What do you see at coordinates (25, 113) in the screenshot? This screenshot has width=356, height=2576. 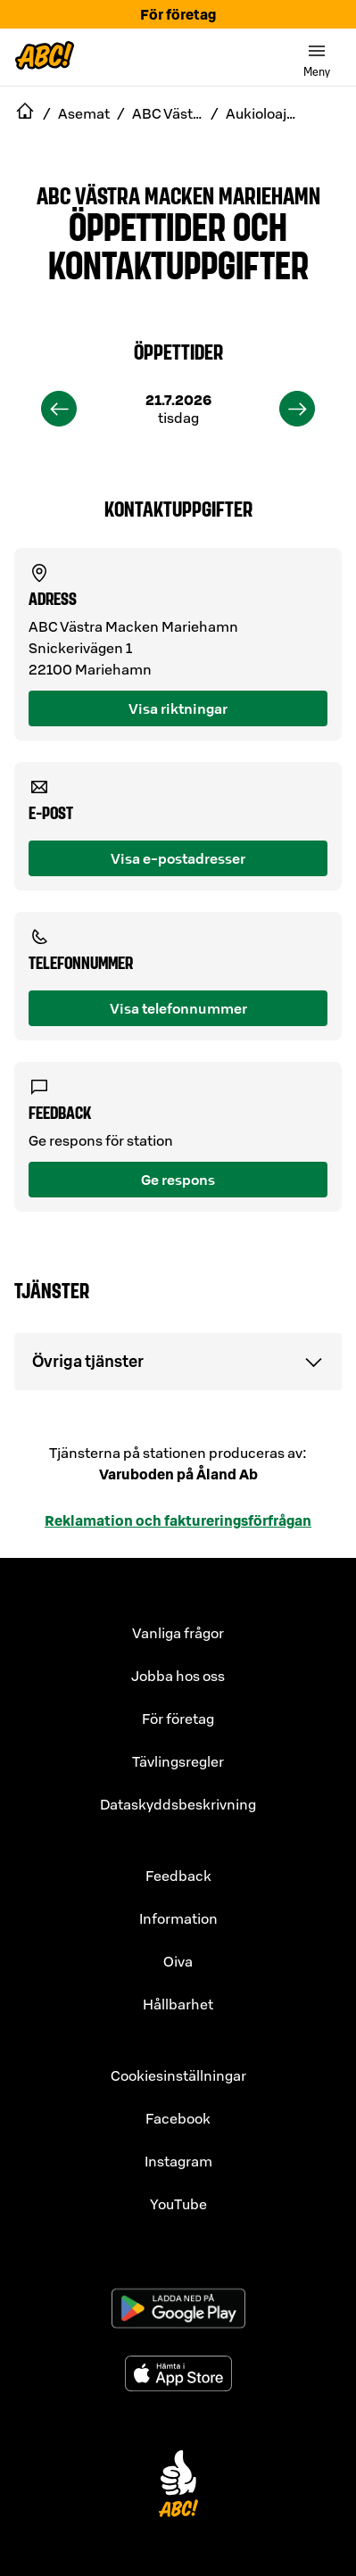 I see `[navigate to Etusivu]` at bounding box center [25, 113].